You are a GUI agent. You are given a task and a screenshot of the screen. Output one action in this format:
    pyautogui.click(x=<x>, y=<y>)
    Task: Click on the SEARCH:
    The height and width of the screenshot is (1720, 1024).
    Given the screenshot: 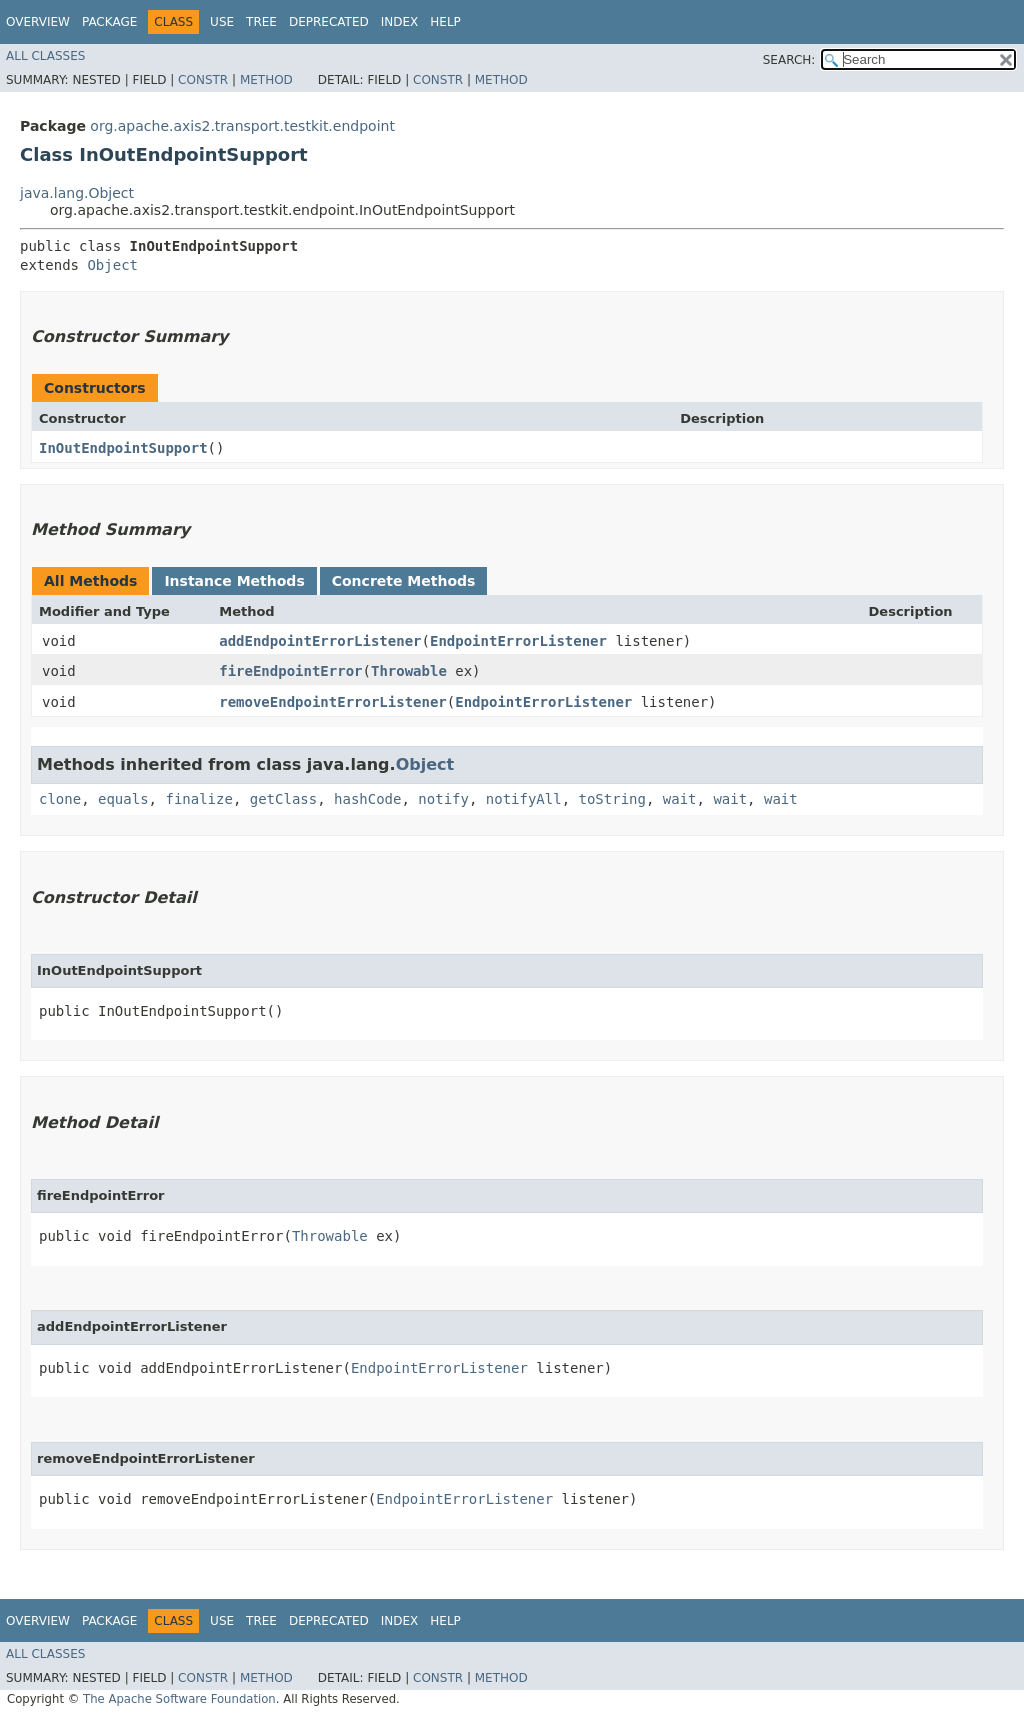 What is the action you would take?
    pyautogui.click(x=789, y=60)
    